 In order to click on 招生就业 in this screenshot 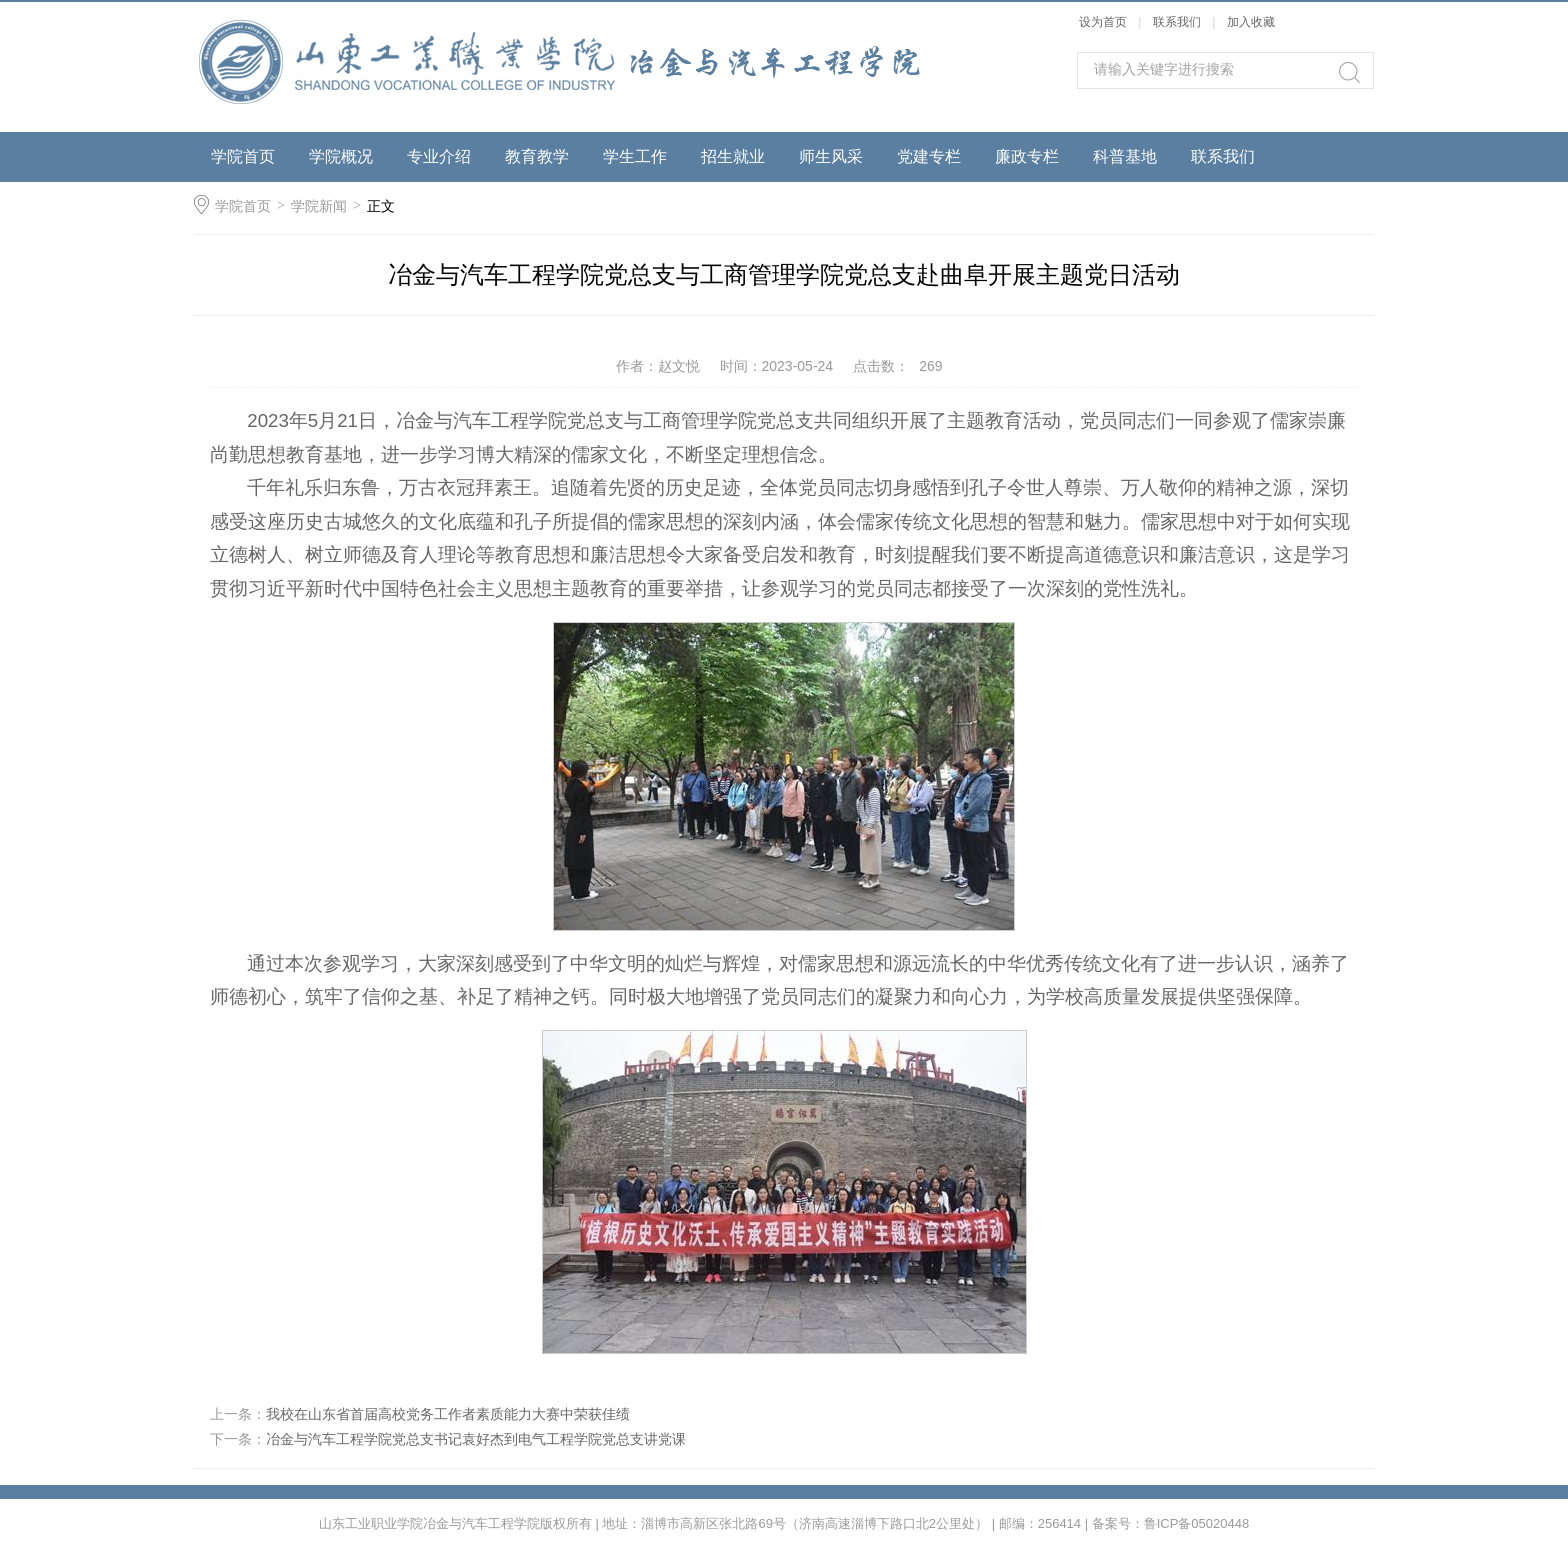, I will do `click(733, 156)`.